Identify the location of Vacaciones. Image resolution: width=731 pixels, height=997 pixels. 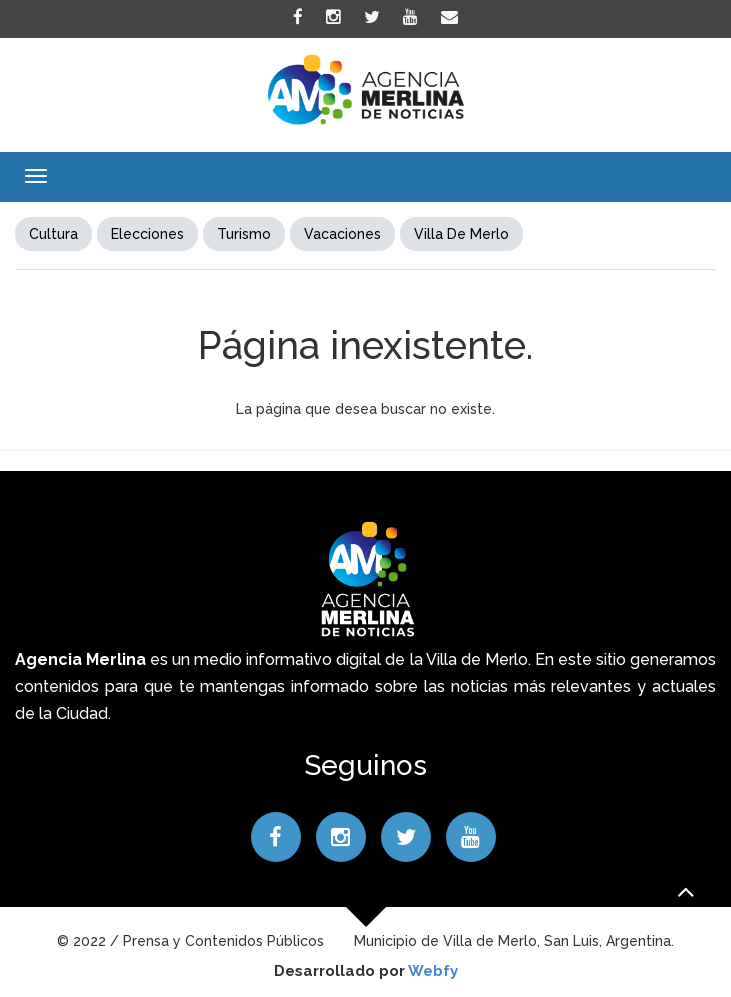
(342, 234).